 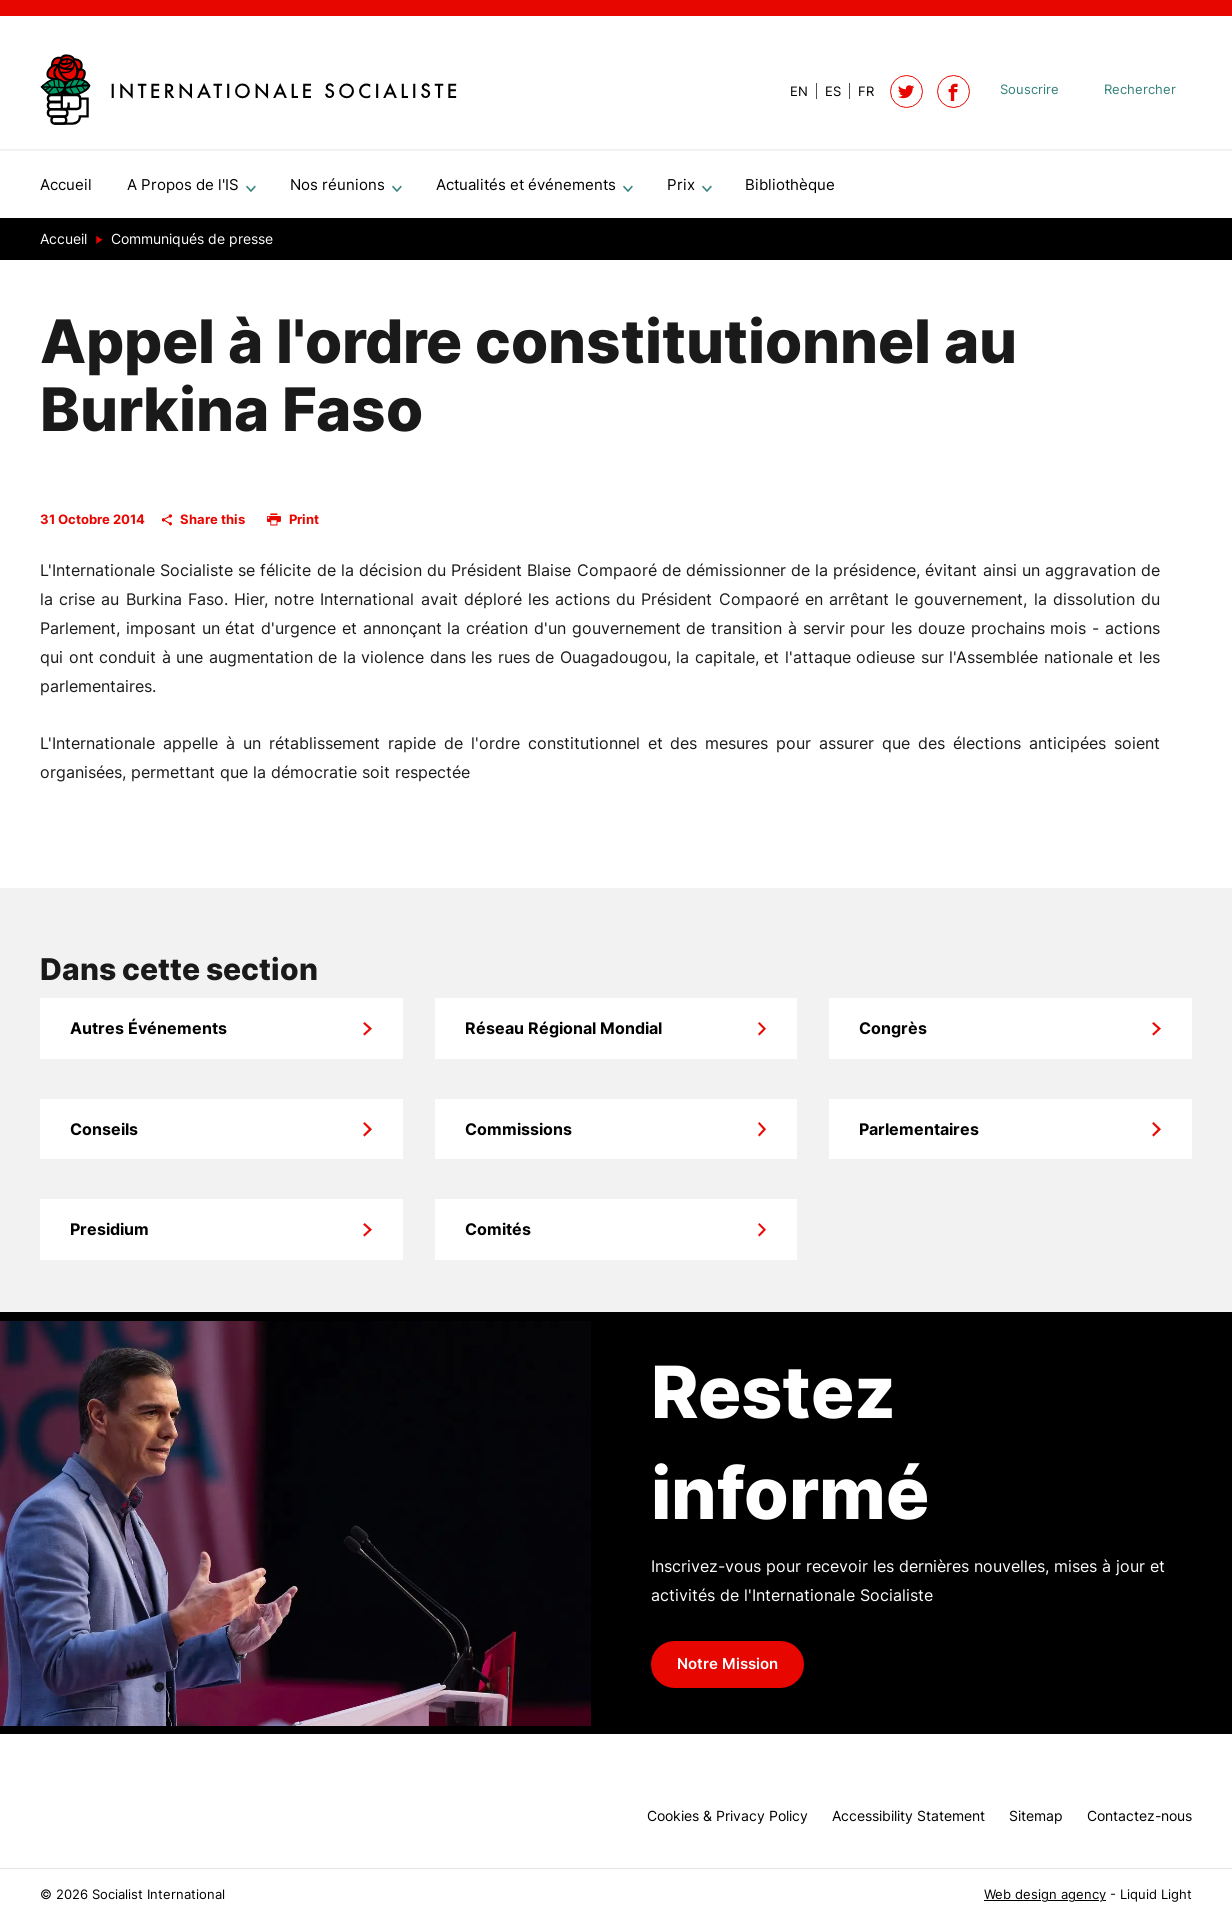 I want to click on [View page in Default], so click(x=791, y=91).